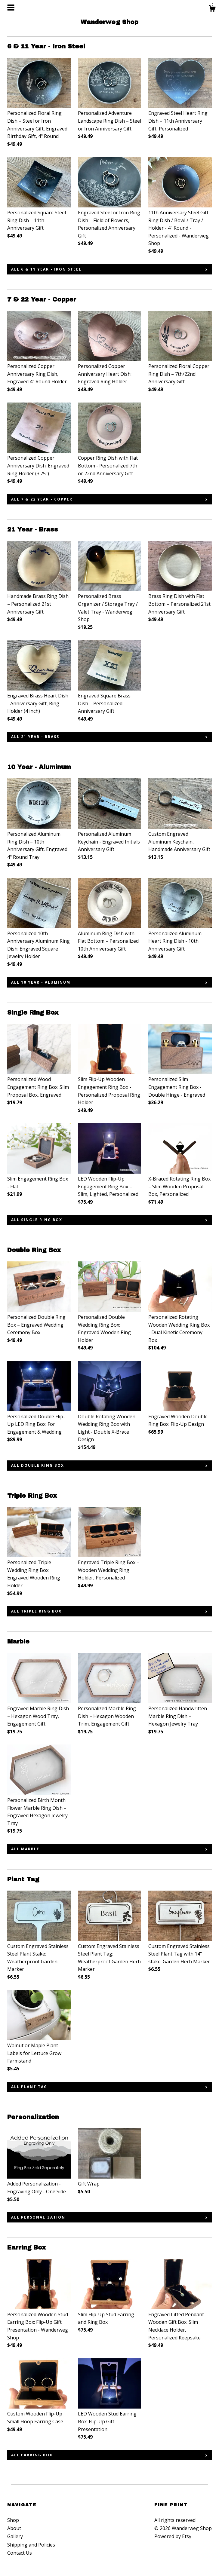 The image size is (219, 2576). I want to click on all Personalization, so click(38, 2217).